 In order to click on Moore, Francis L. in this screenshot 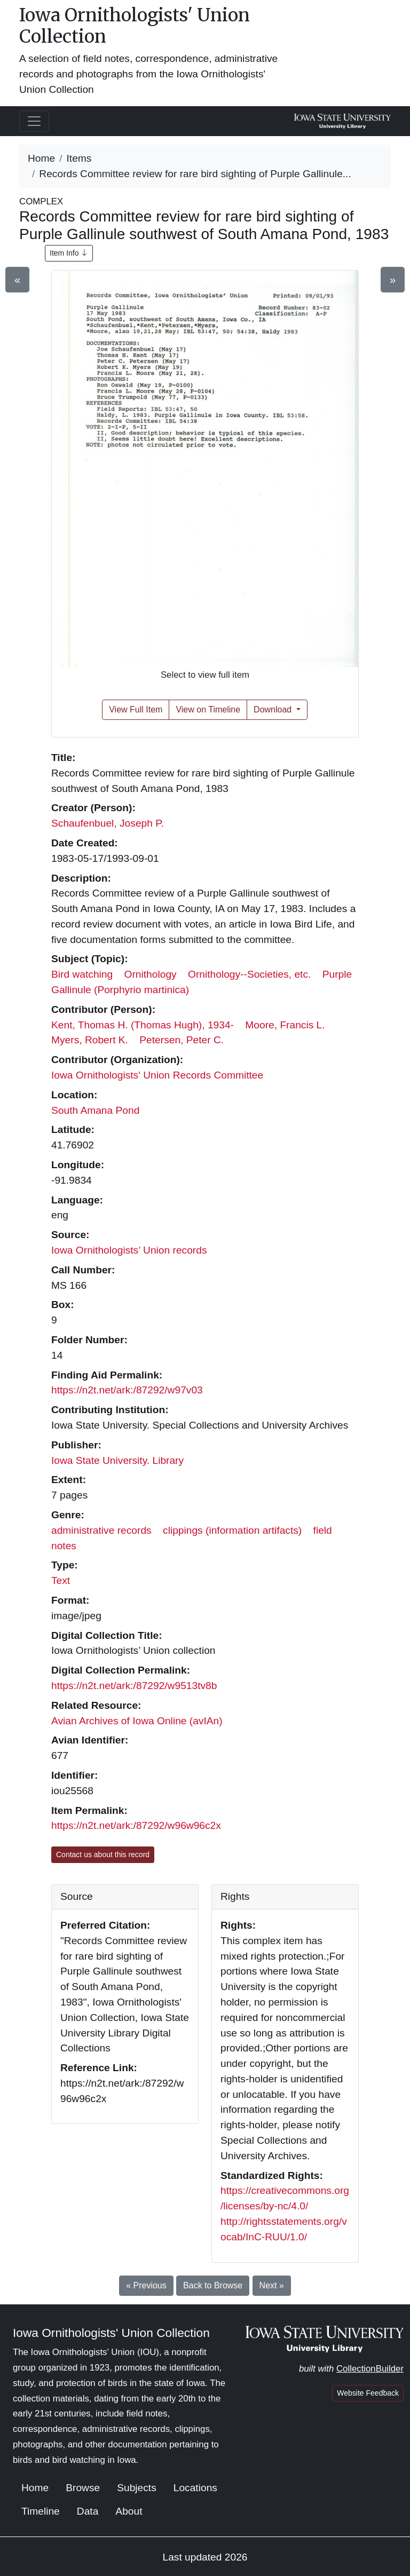, I will do `click(285, 1025)`.